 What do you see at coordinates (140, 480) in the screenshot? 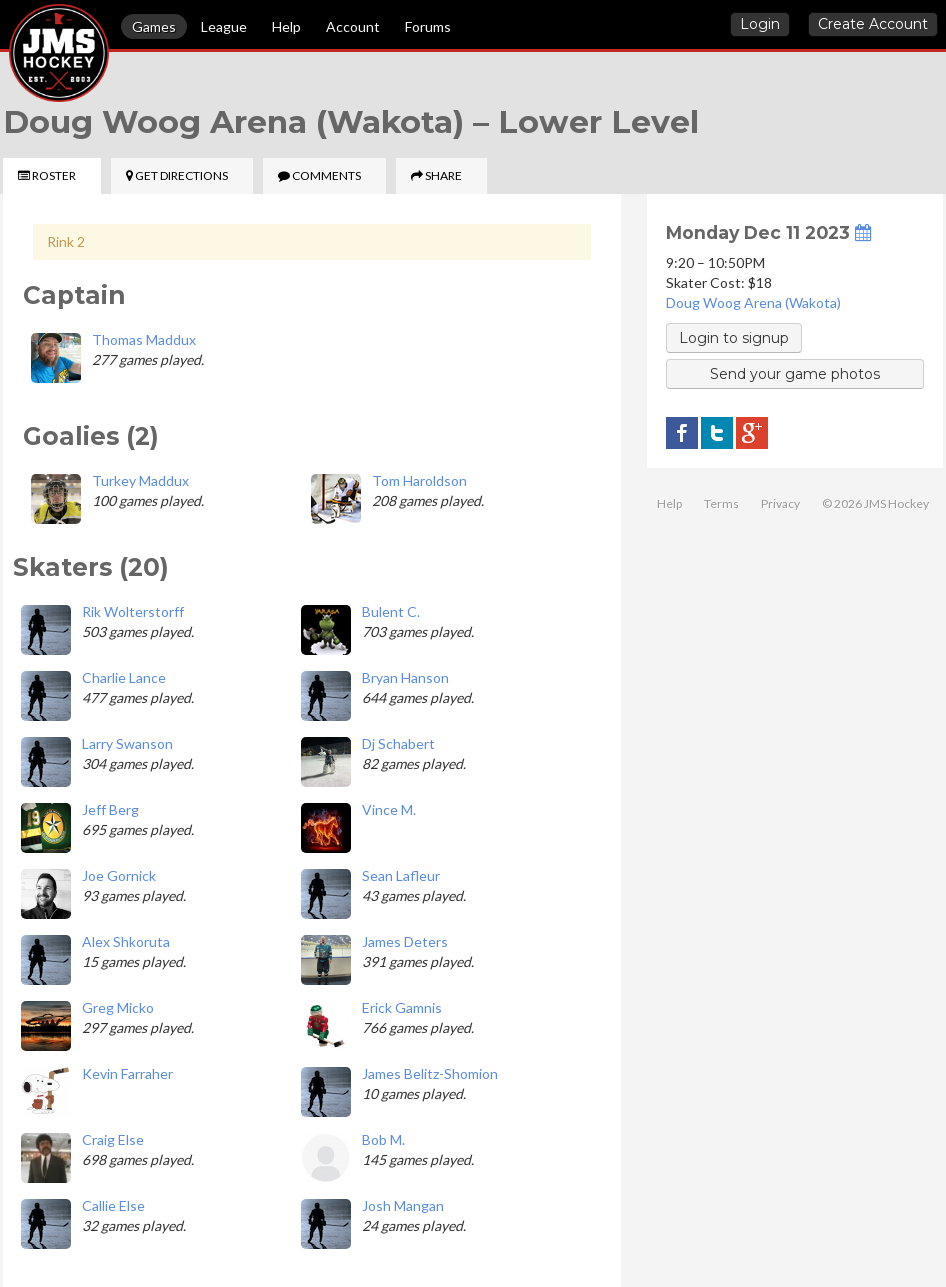
I see `Turkey Maddux` at bounding box center [140, 480].